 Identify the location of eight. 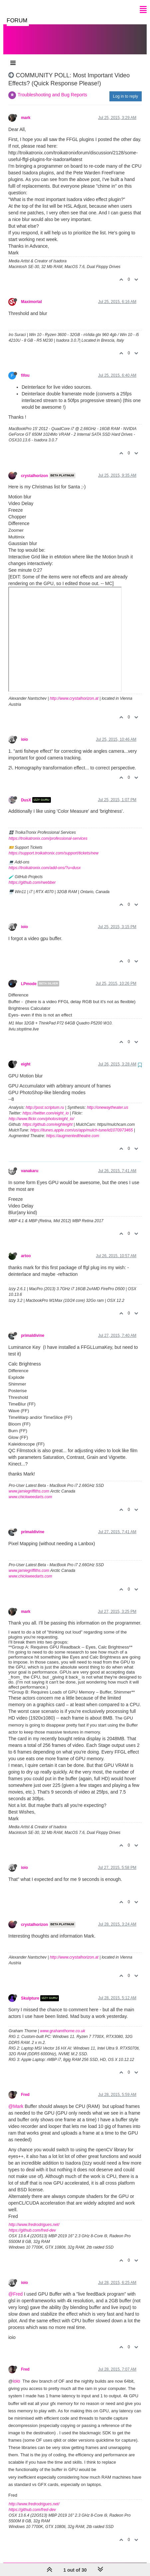
(25, 1057).